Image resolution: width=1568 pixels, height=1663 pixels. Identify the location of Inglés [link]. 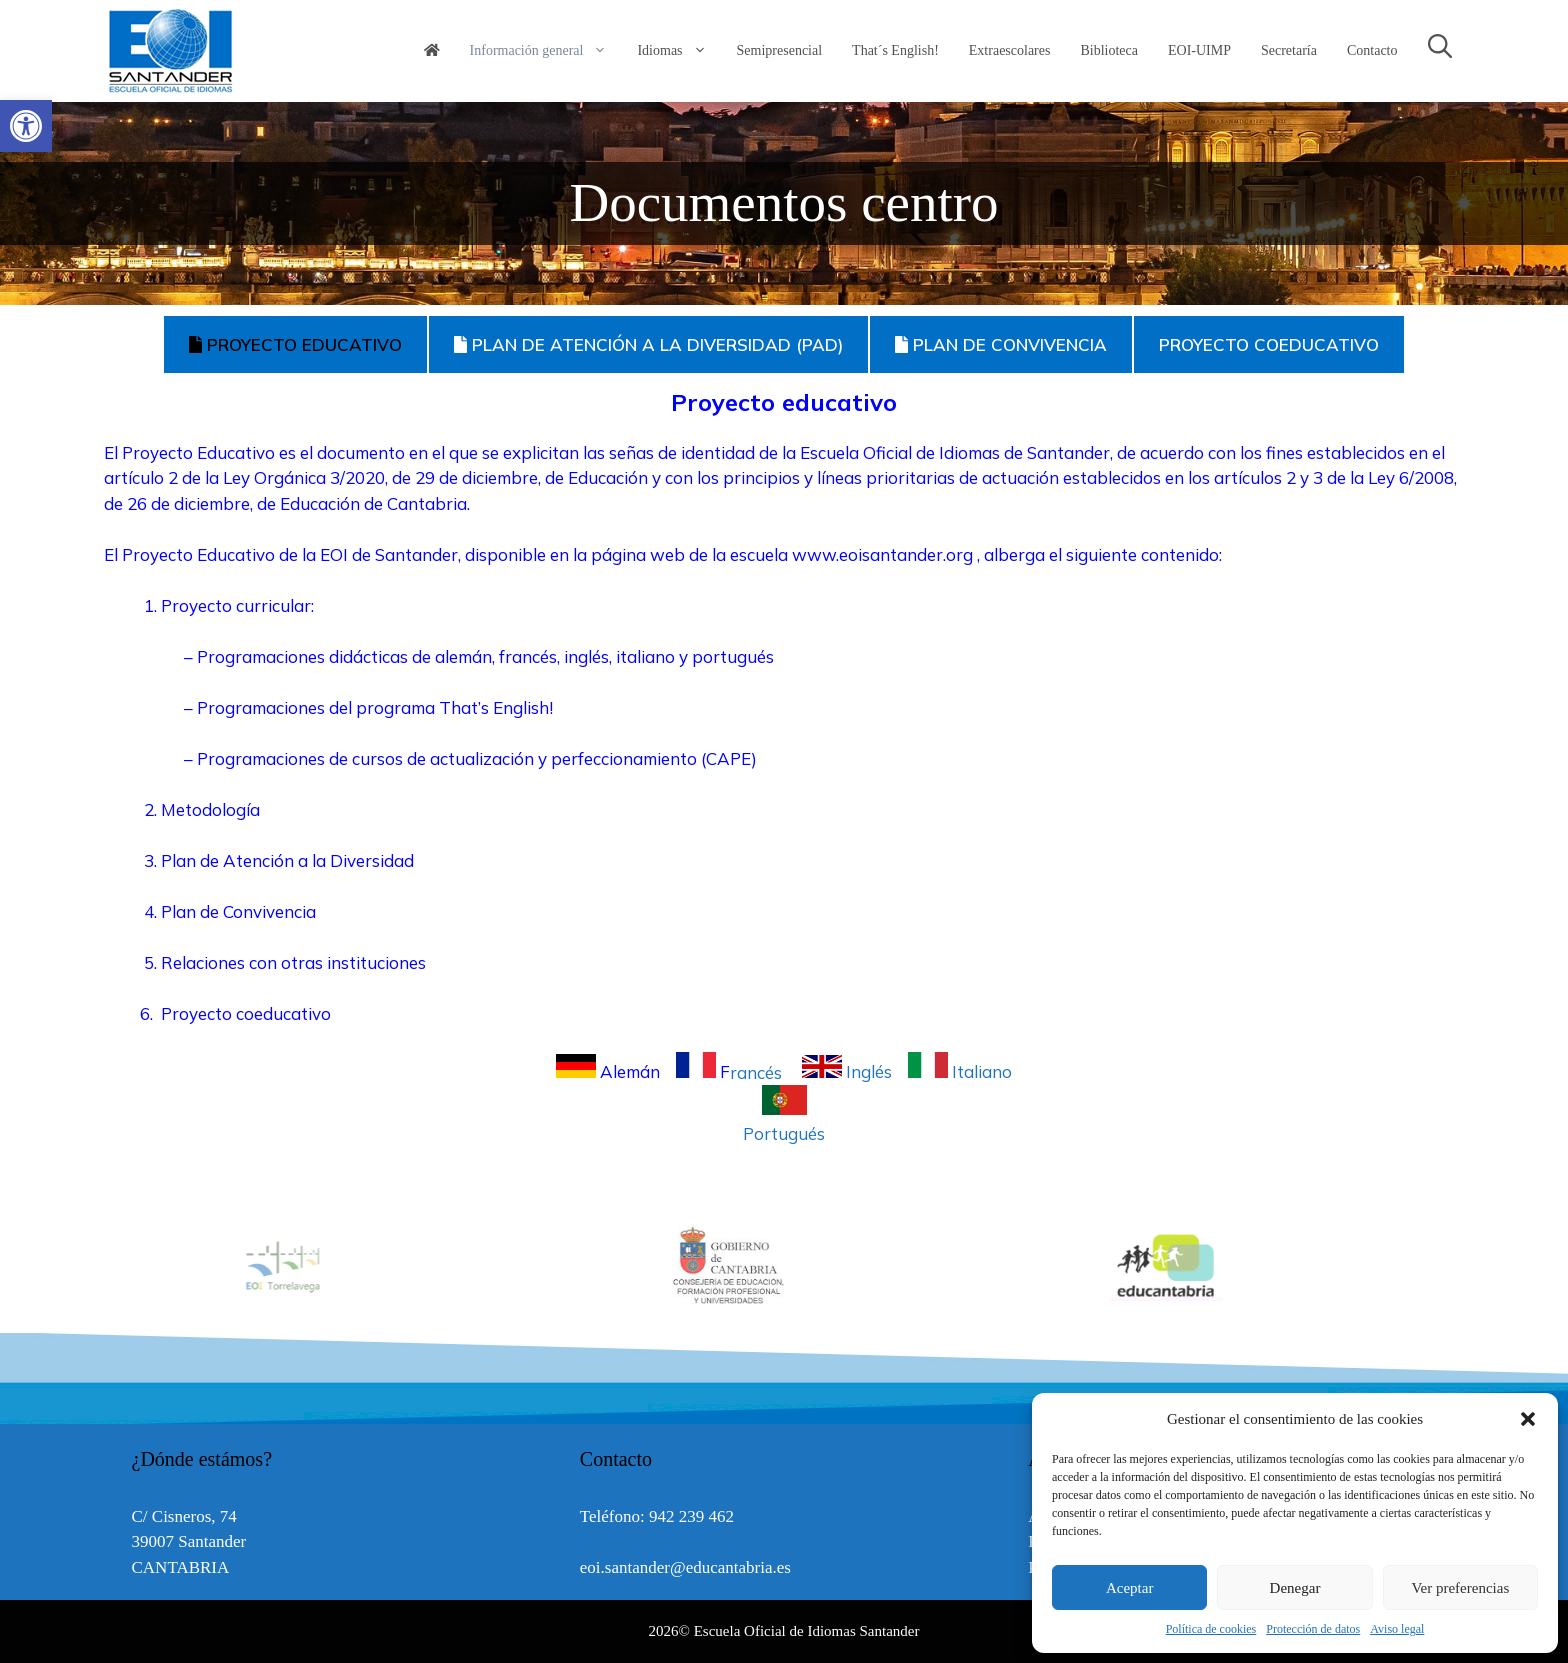
(849, 1071).